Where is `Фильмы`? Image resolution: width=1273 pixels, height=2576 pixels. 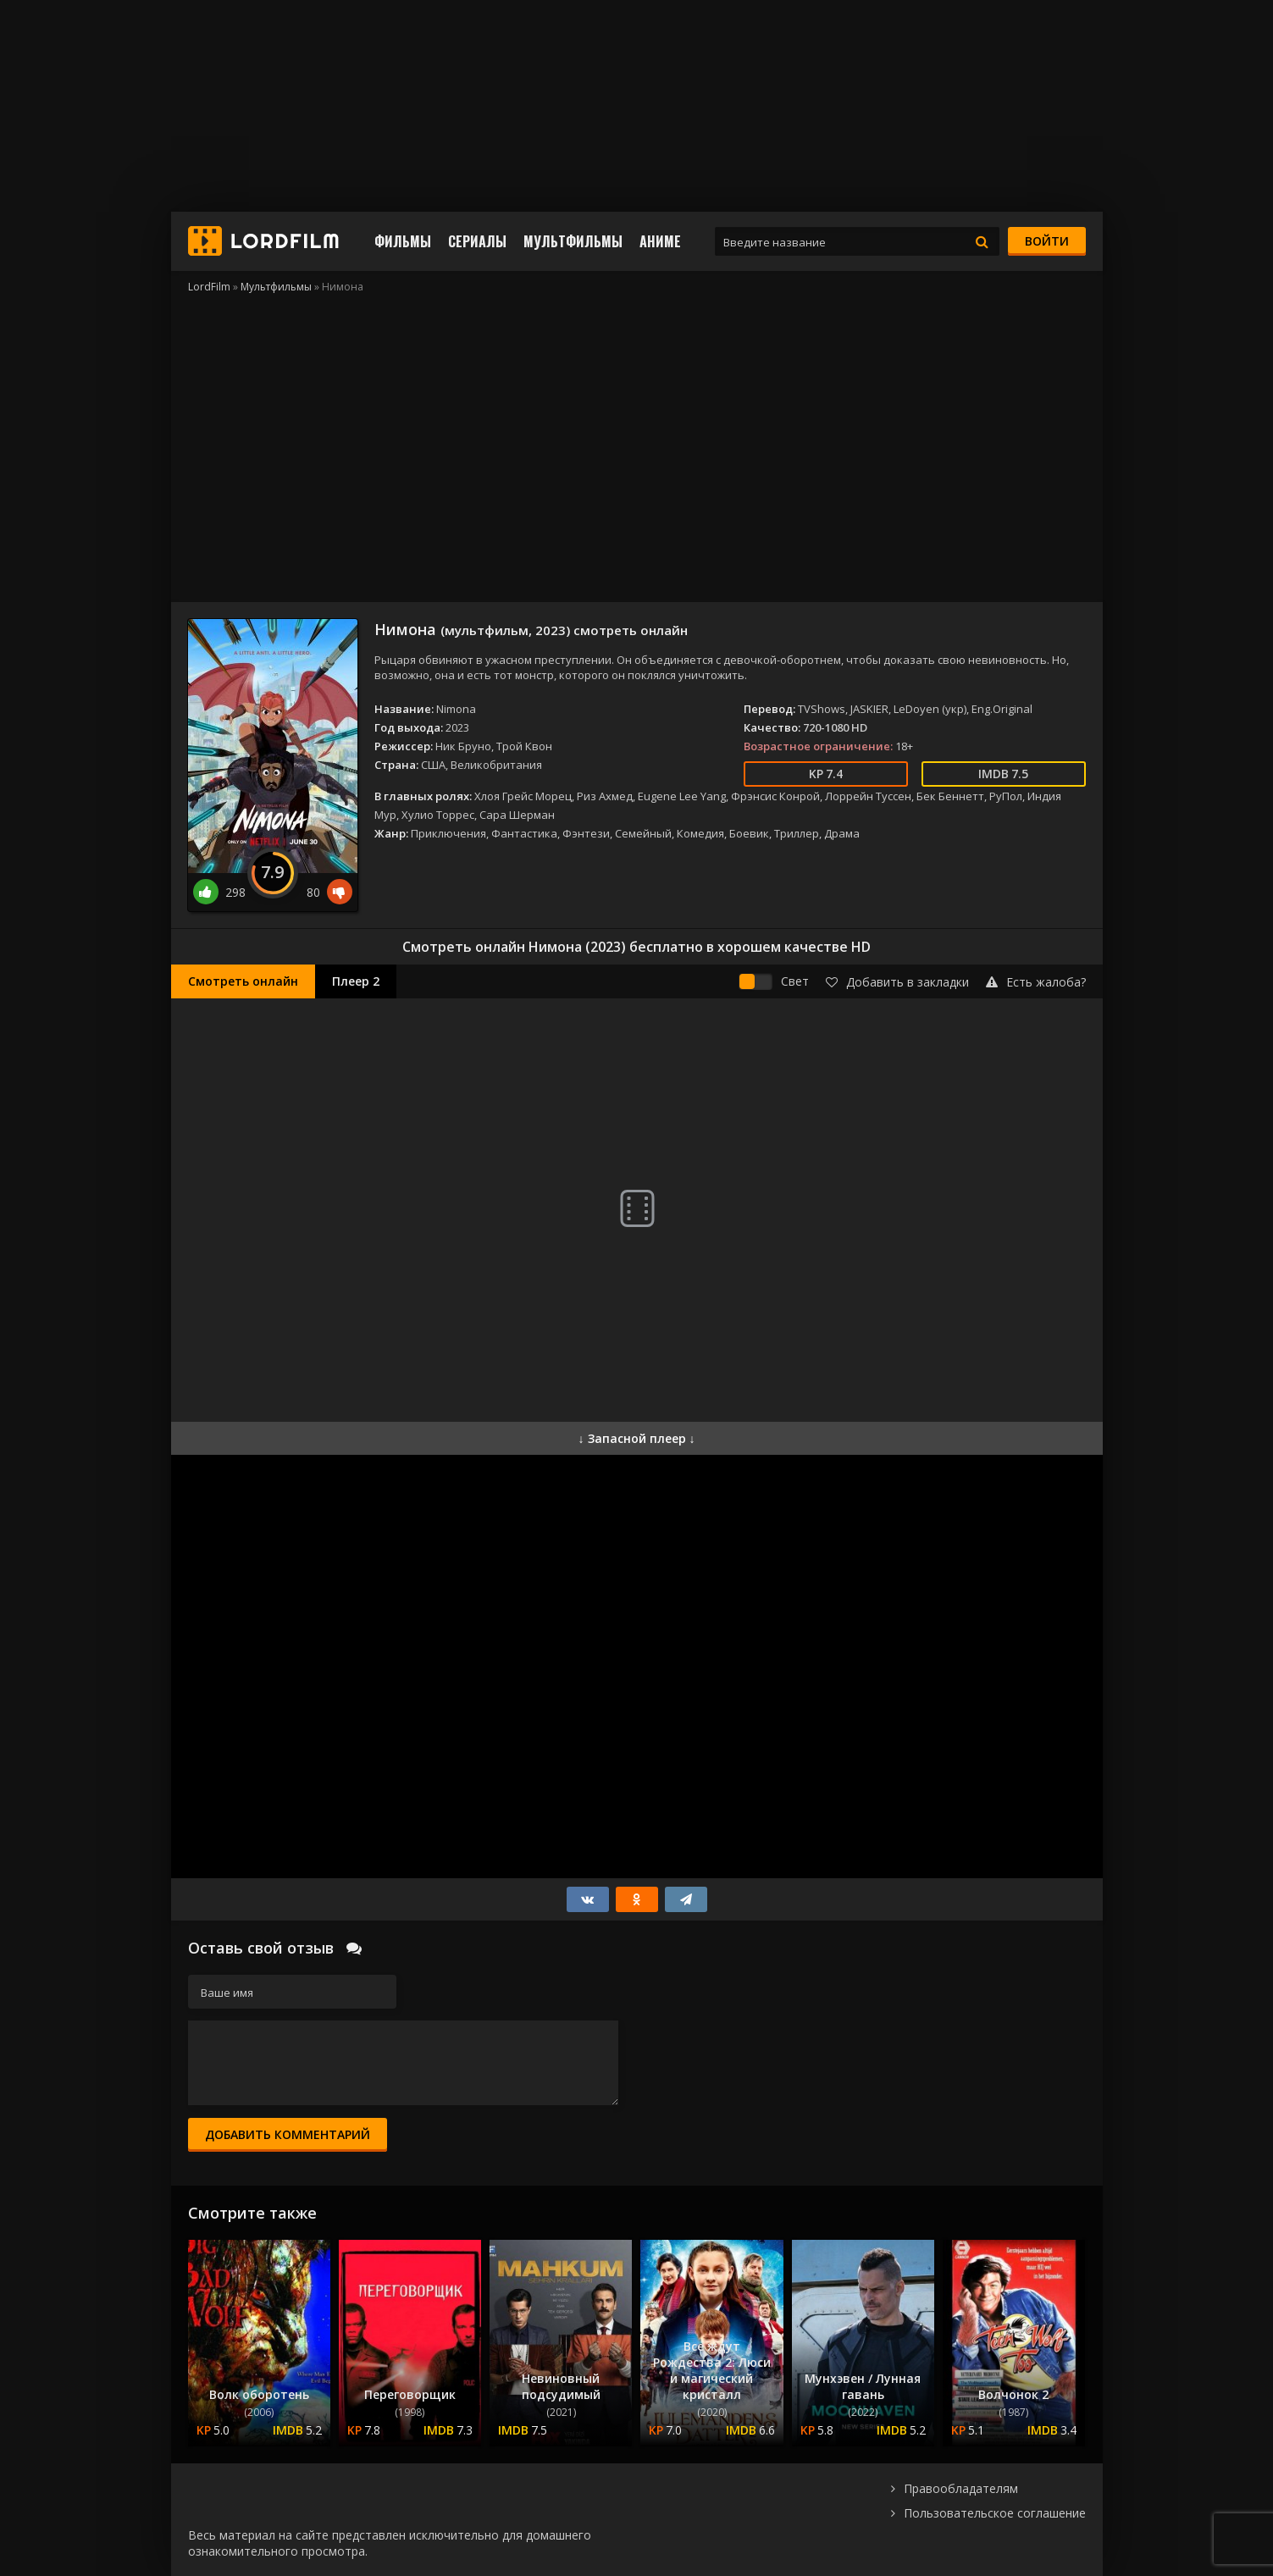
Фильмы is located at coordinates (402, 241).